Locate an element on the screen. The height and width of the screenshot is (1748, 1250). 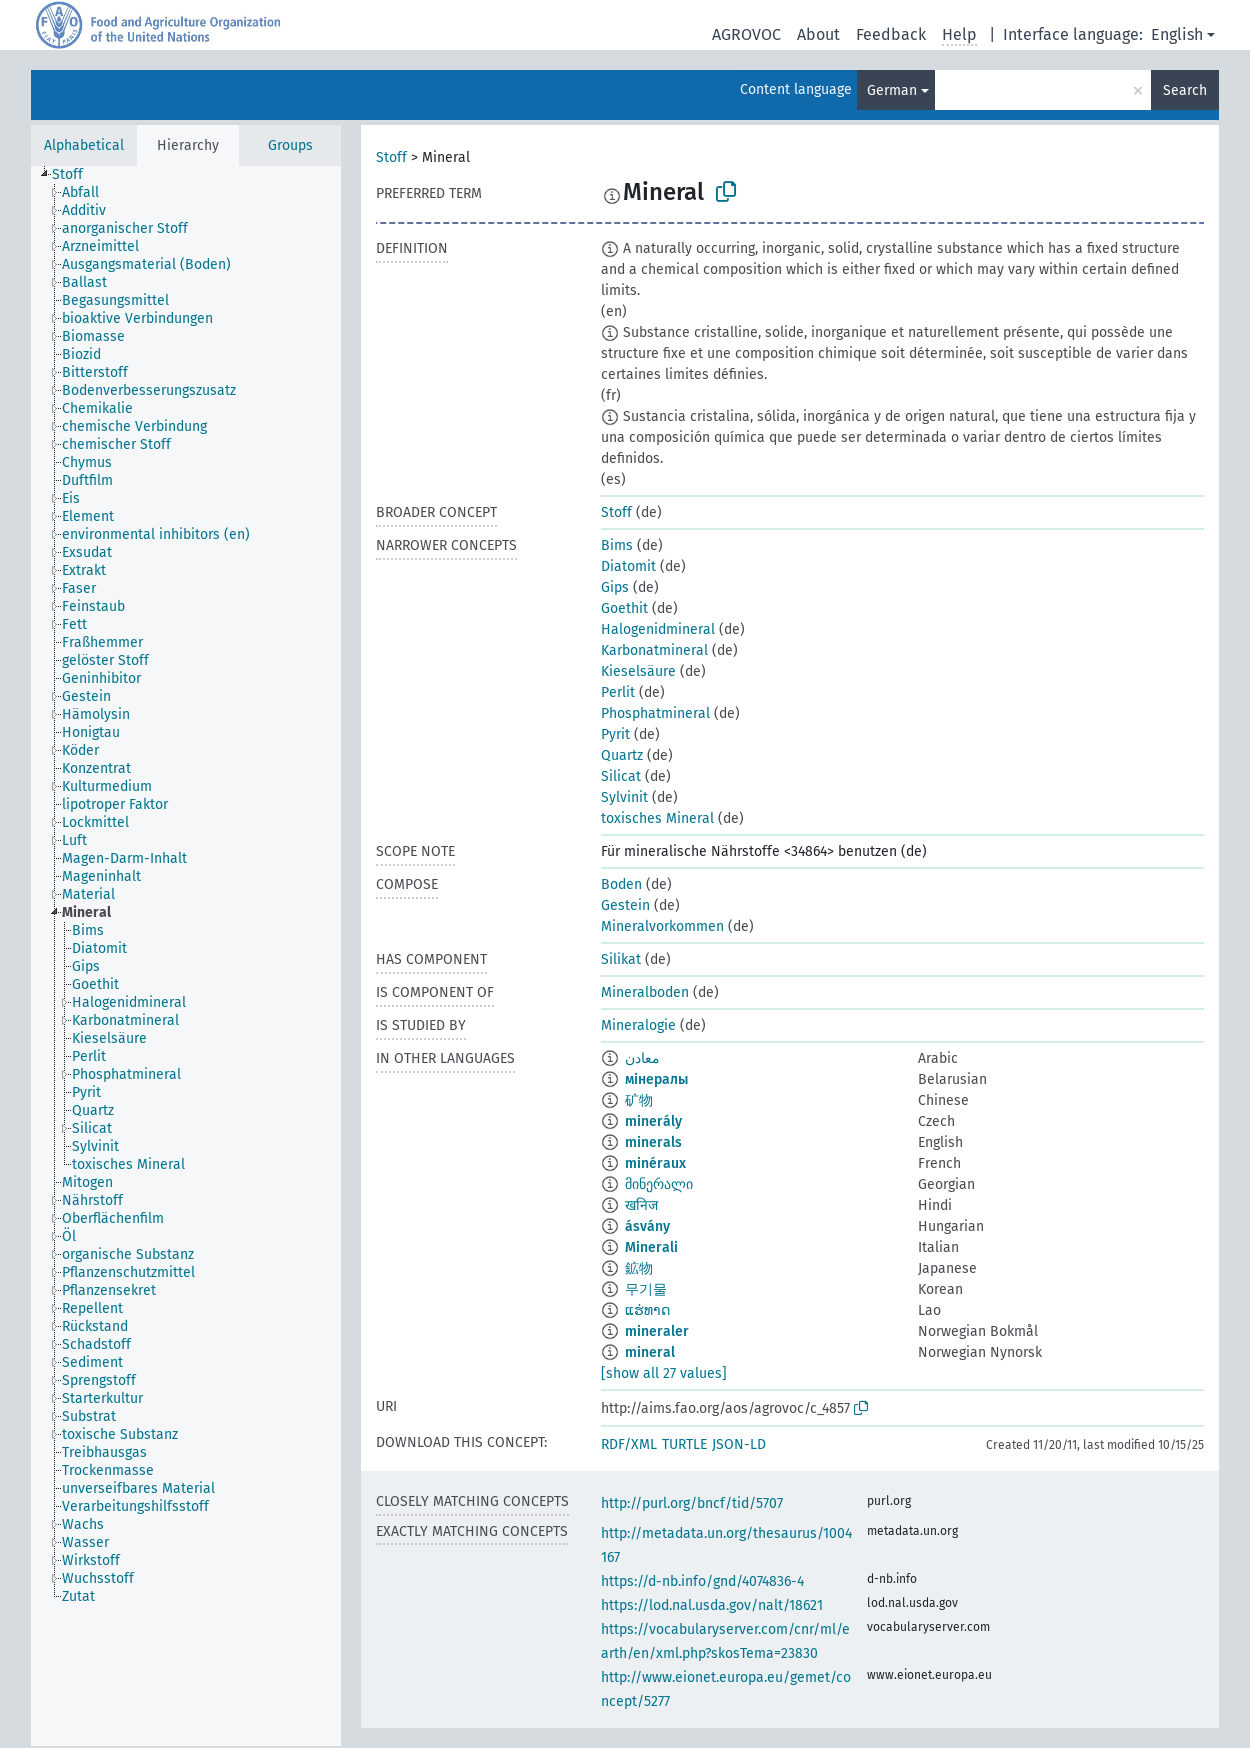
მინერალი is located at coordinates (659, 1184).